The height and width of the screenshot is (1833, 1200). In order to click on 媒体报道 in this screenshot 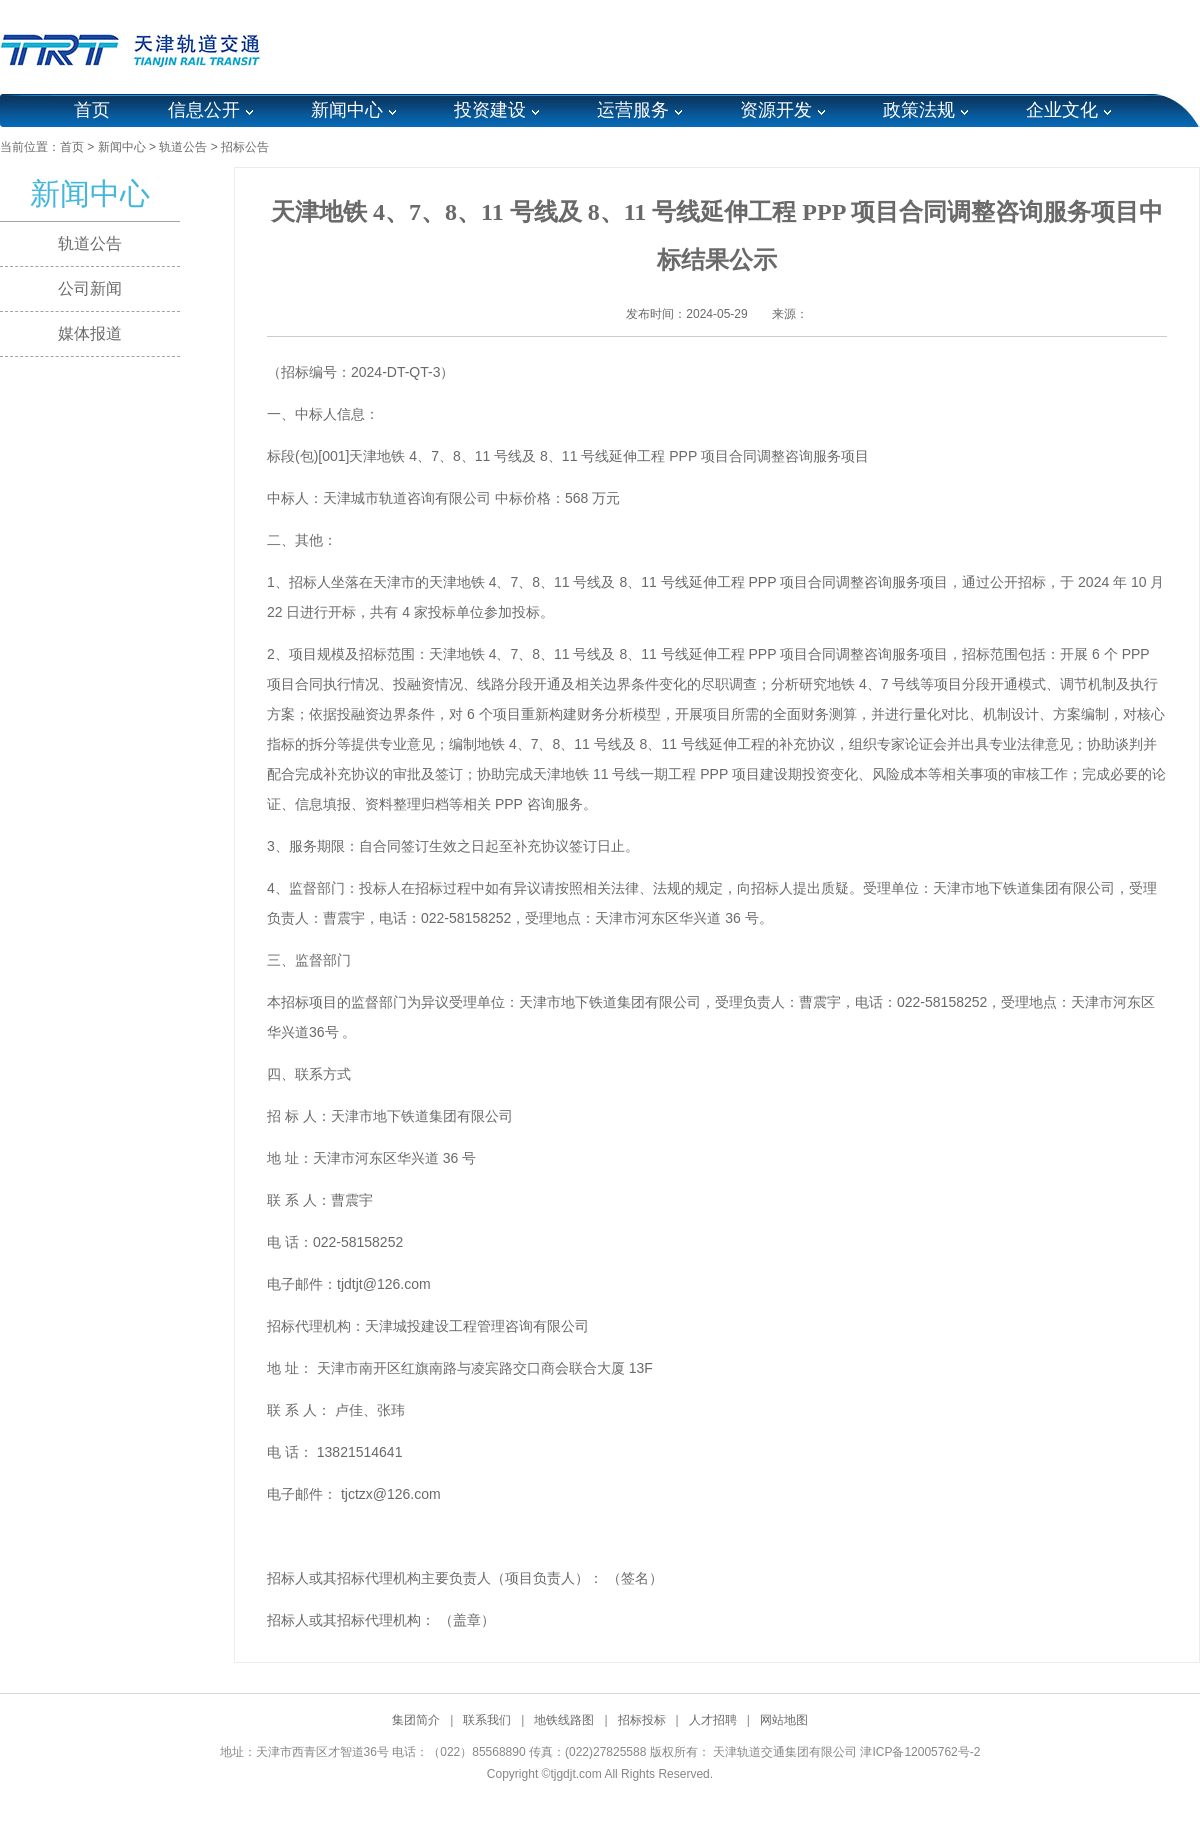, I will do `click(90, 333)`.